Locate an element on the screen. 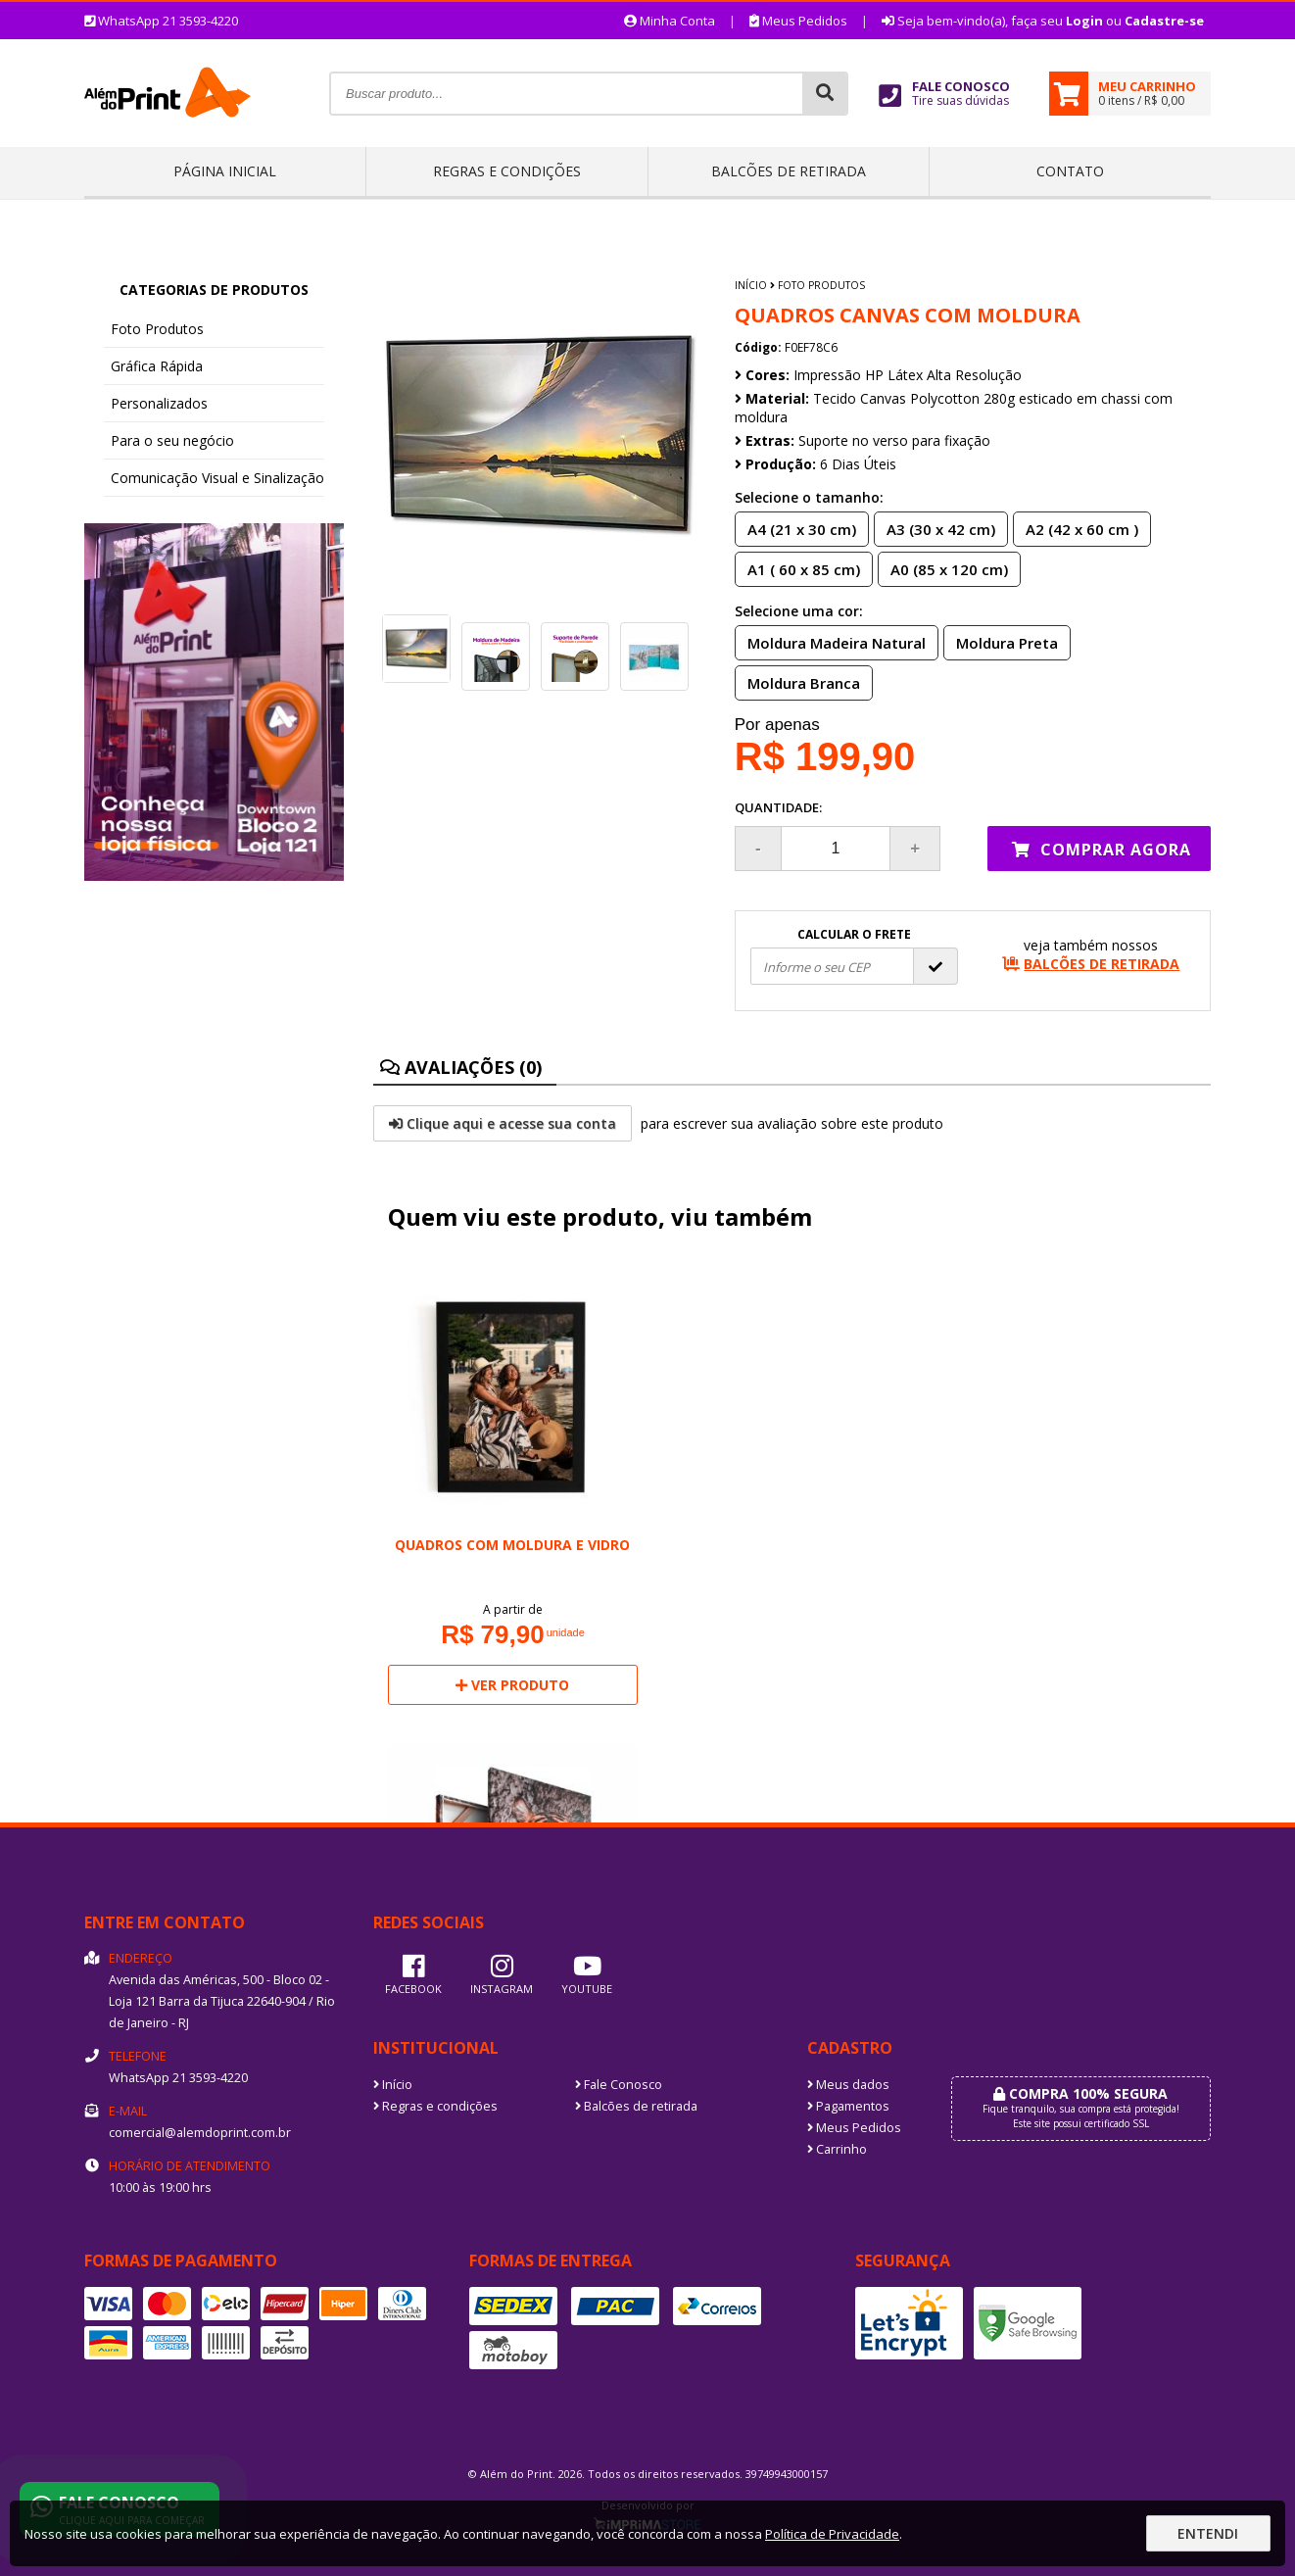  Moldura Branca is located at coordinates (798, 682).